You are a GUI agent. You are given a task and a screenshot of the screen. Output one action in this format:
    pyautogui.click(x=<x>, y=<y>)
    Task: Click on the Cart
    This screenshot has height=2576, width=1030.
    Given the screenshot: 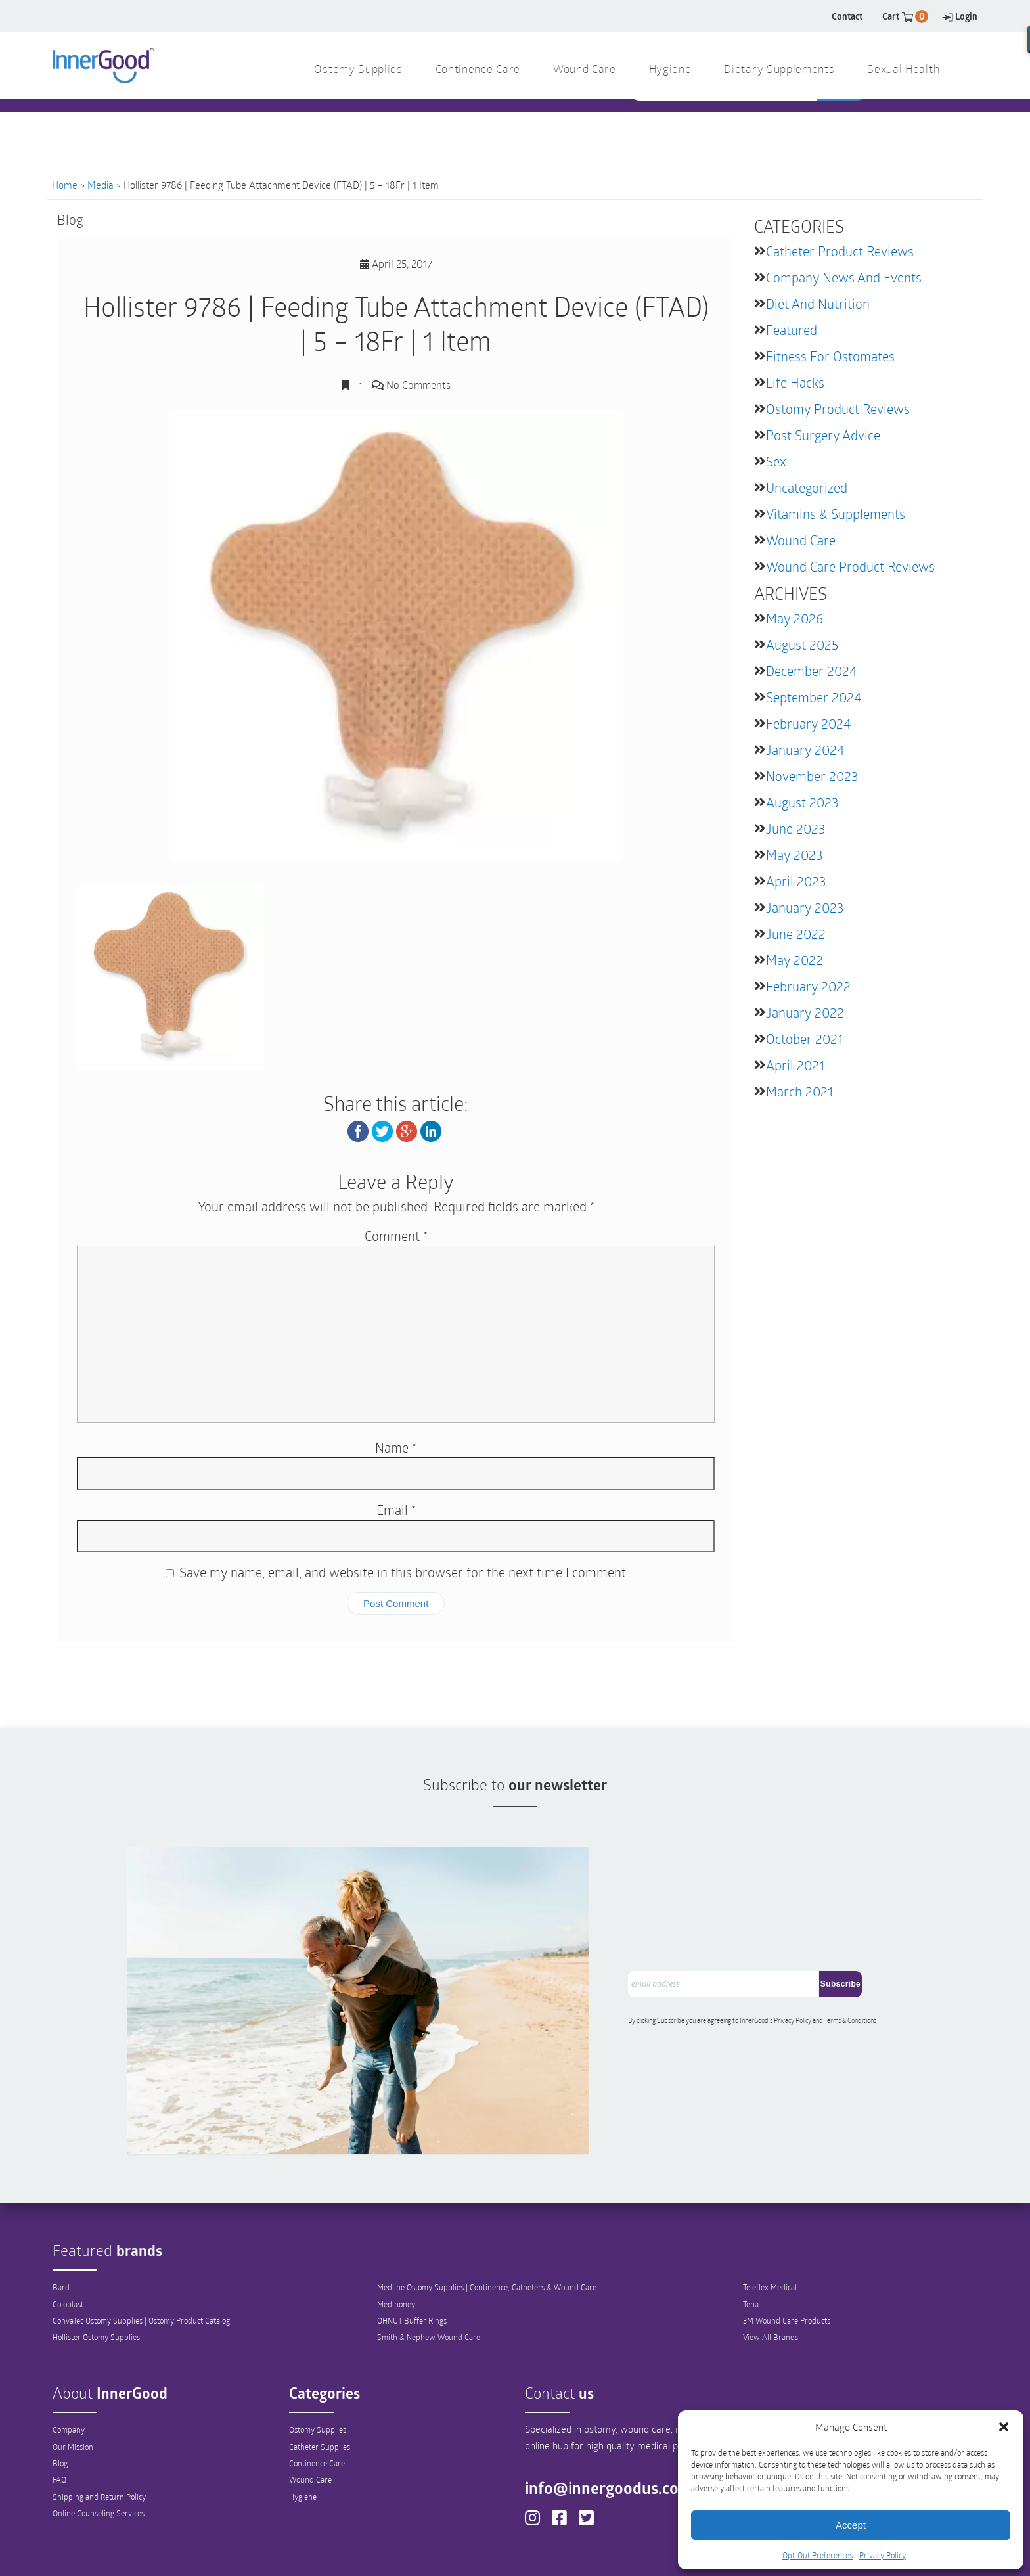 What is the action you would take?
    pyautogui.click(x=905, y=16)
    